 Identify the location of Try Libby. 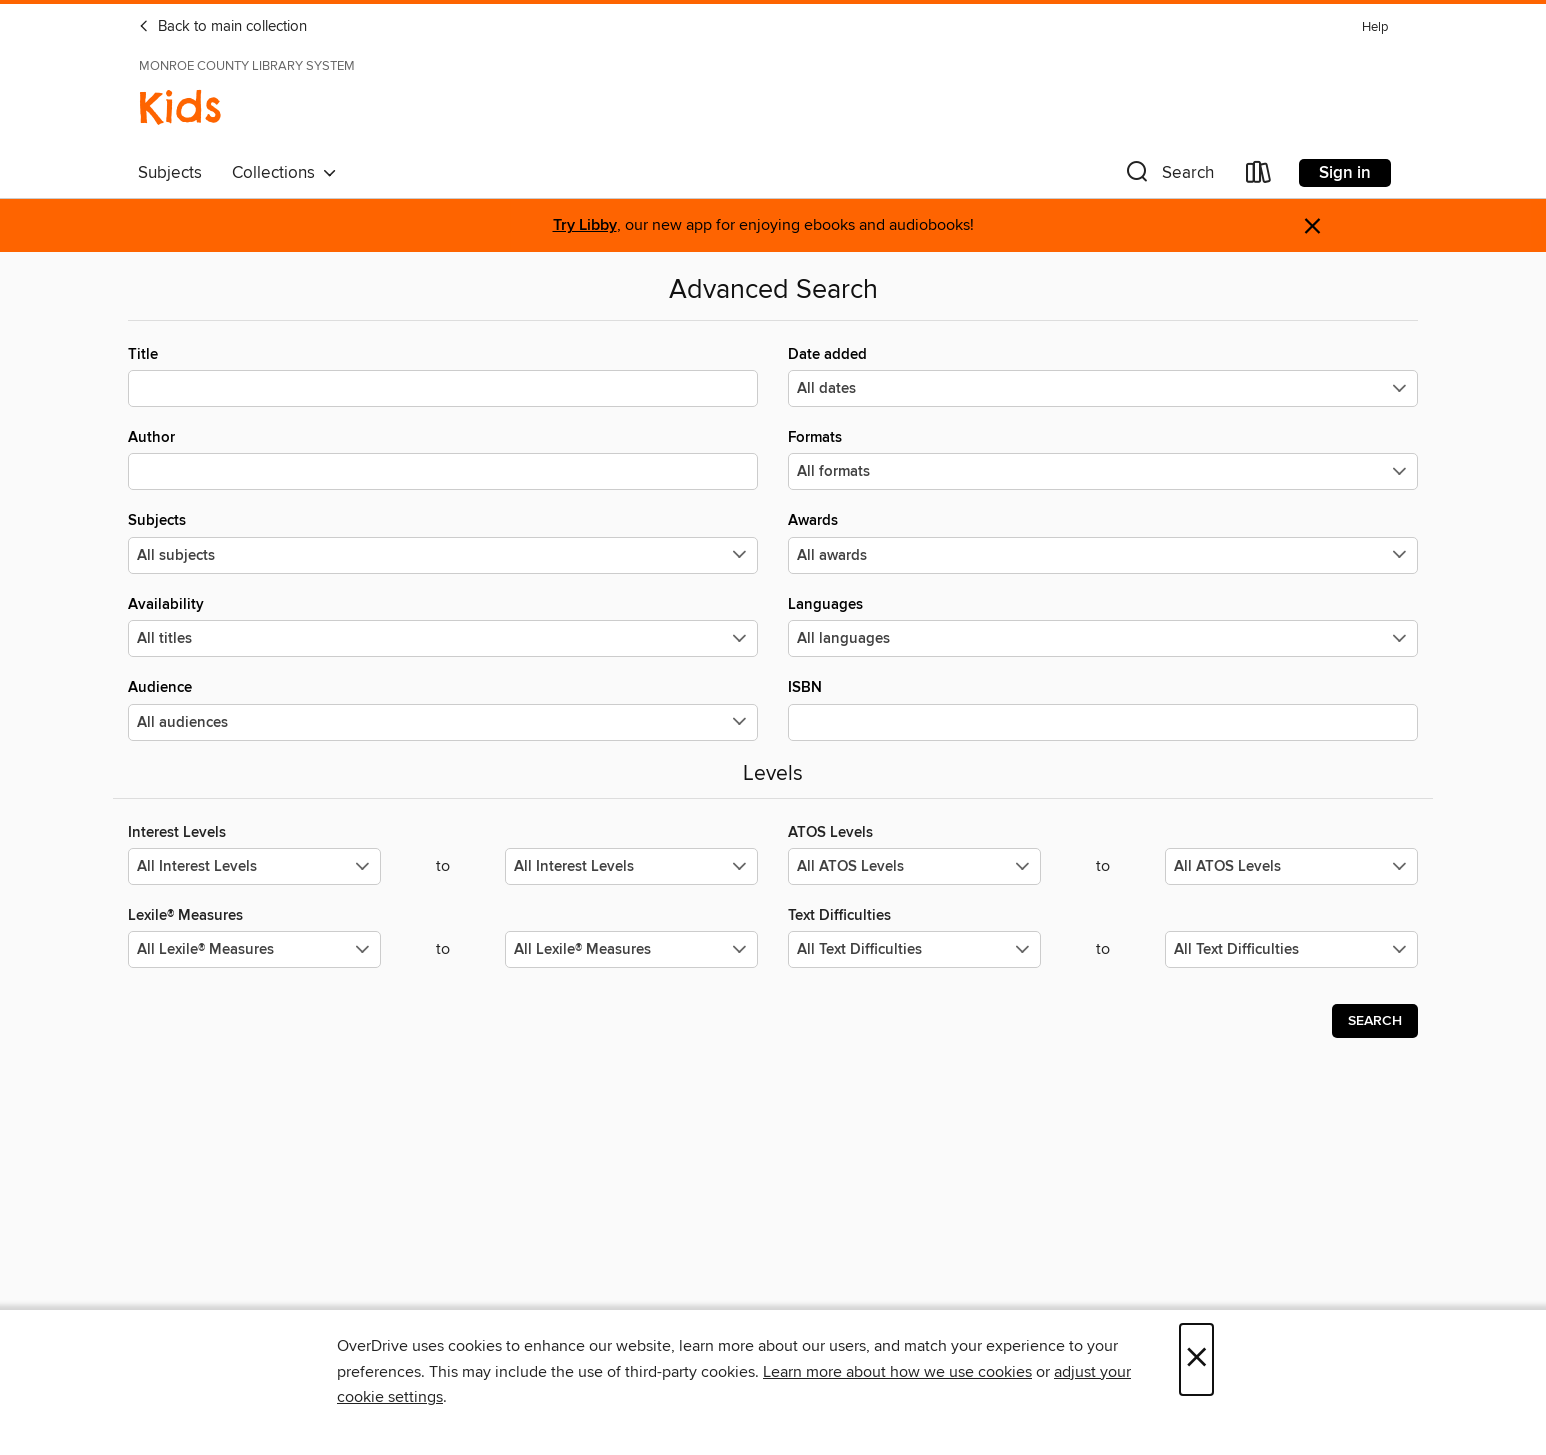
(585, 225).